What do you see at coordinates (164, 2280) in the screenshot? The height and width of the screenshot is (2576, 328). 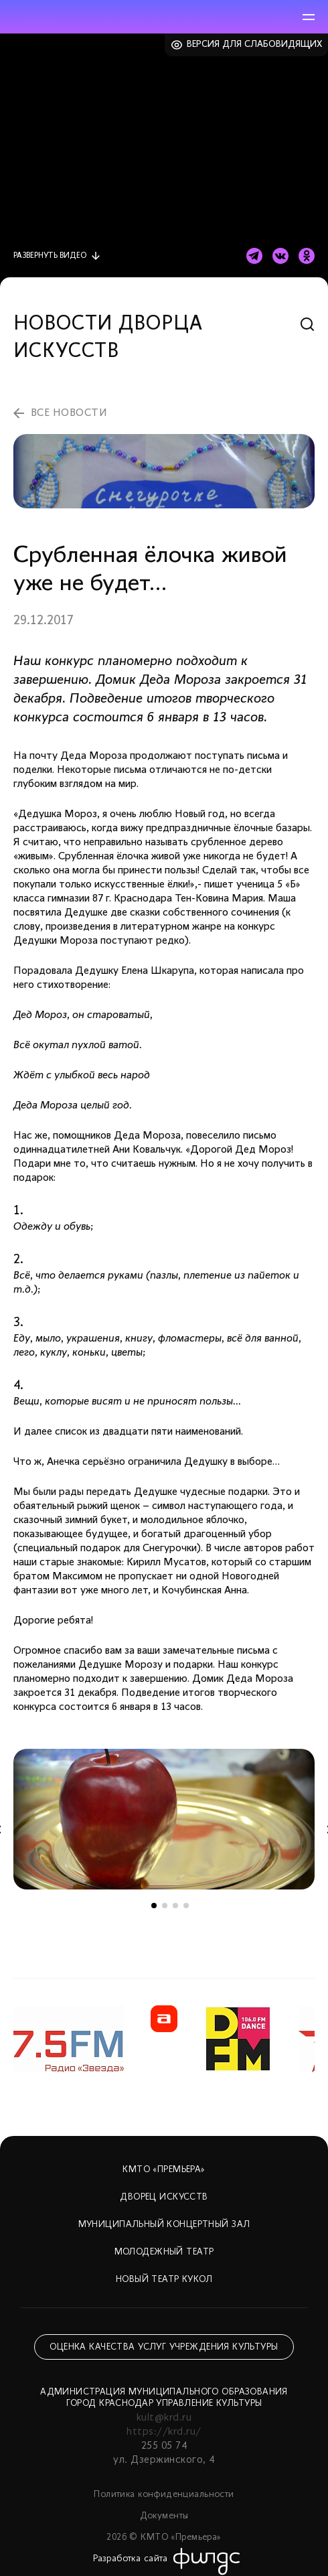 I see `Новый театр кукол` at bounding box center [164, 2280].